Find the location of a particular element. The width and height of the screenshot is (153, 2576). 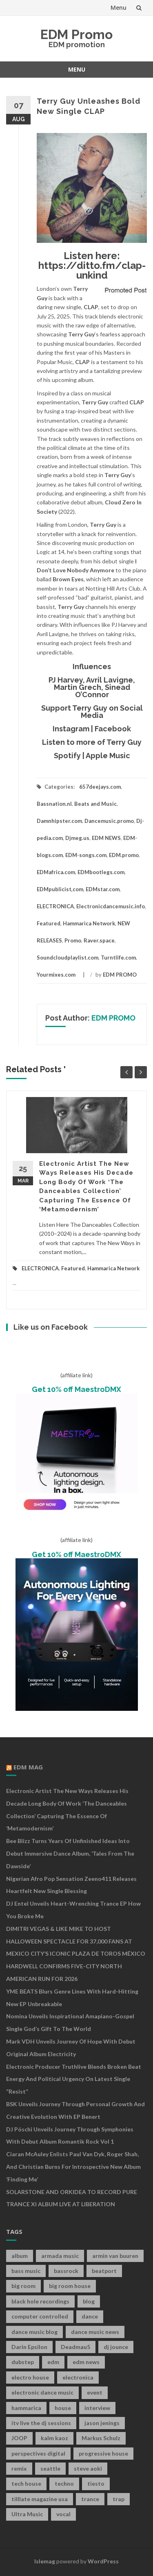

progressive house [progressive house (16 items)] is located at coordinates (103, 2453).